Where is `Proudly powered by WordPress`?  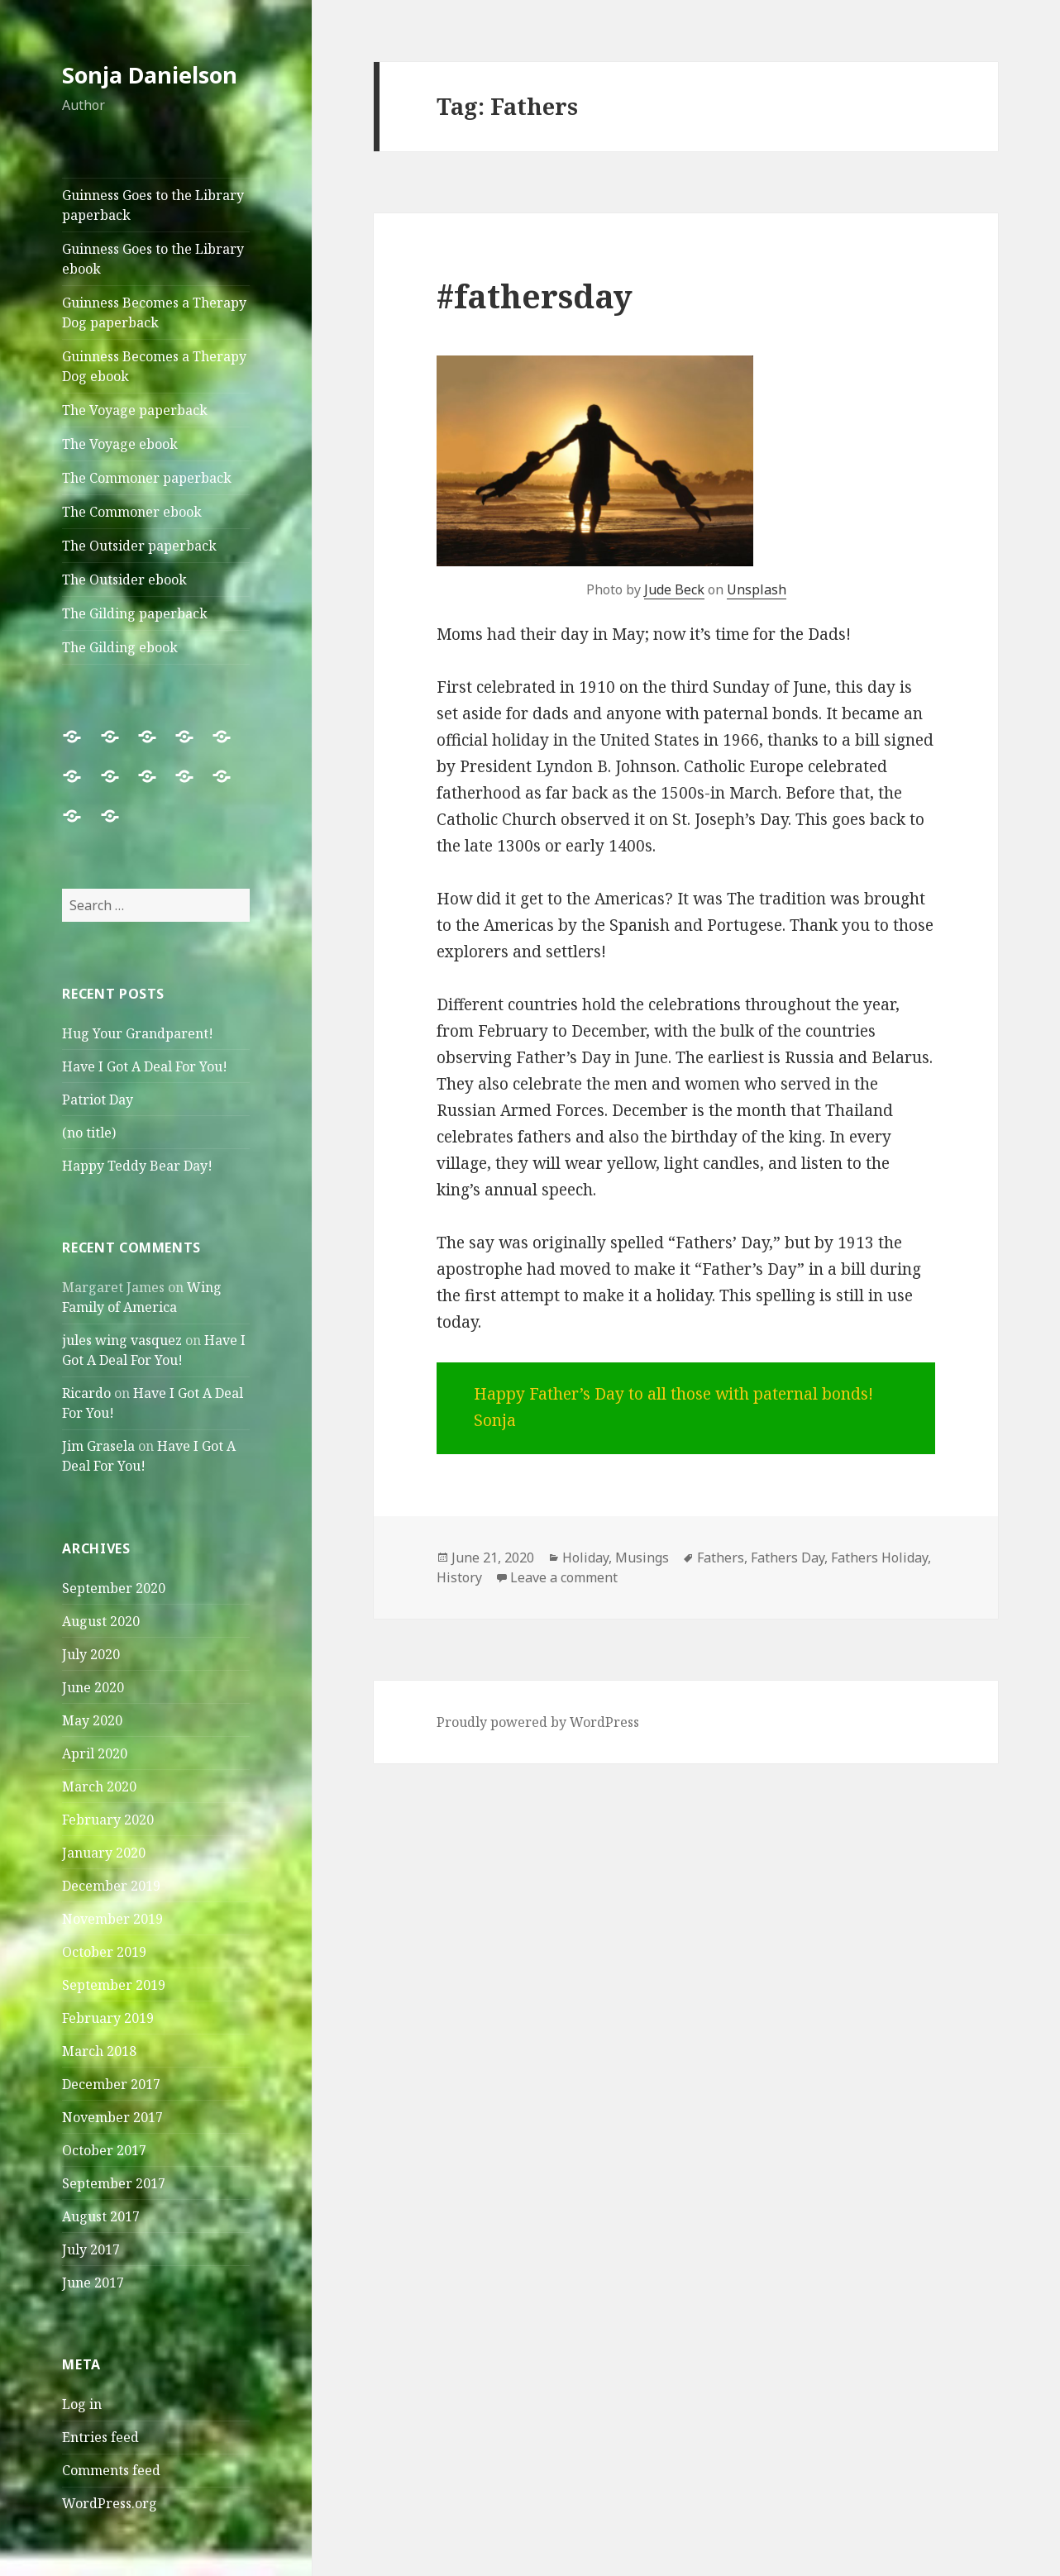
Proudly powered by WordPress is located at coordinates (538, 1722).